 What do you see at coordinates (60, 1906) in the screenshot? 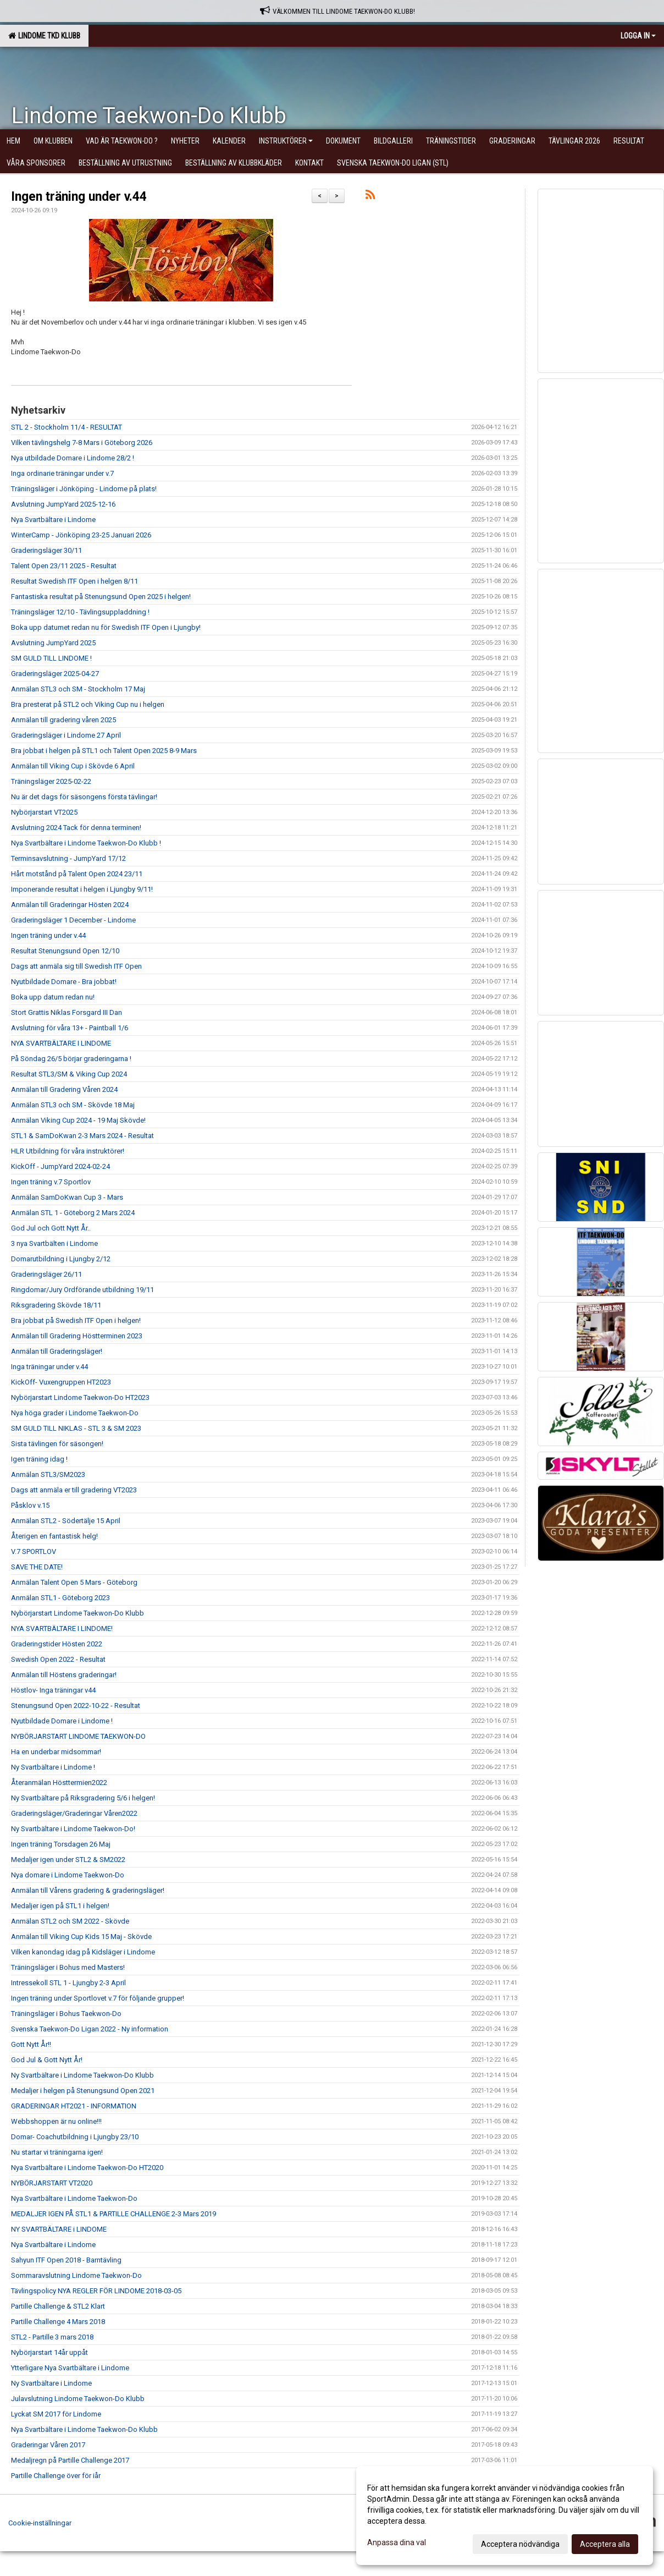
I see `Medaljer igen på STL1 i helgen!` at bounding box center [60, 1906].